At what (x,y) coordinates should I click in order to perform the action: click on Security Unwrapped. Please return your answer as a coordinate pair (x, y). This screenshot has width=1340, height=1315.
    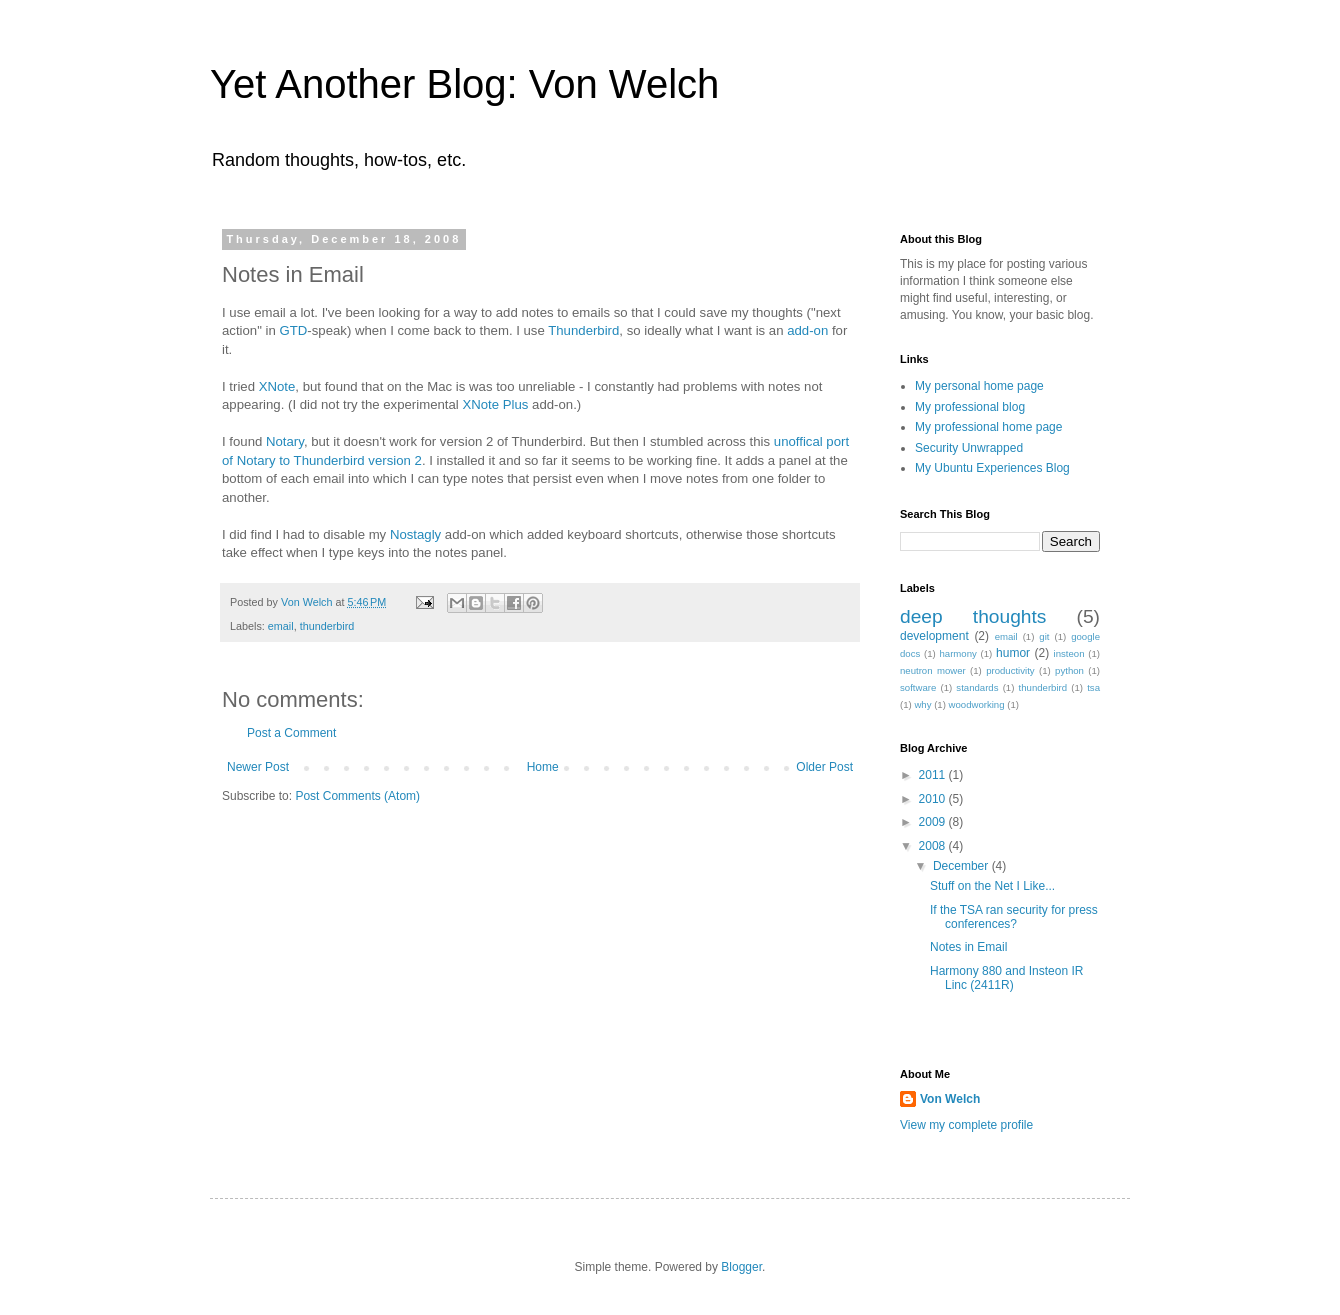
    Looking at the image, I should click on (969, 448).